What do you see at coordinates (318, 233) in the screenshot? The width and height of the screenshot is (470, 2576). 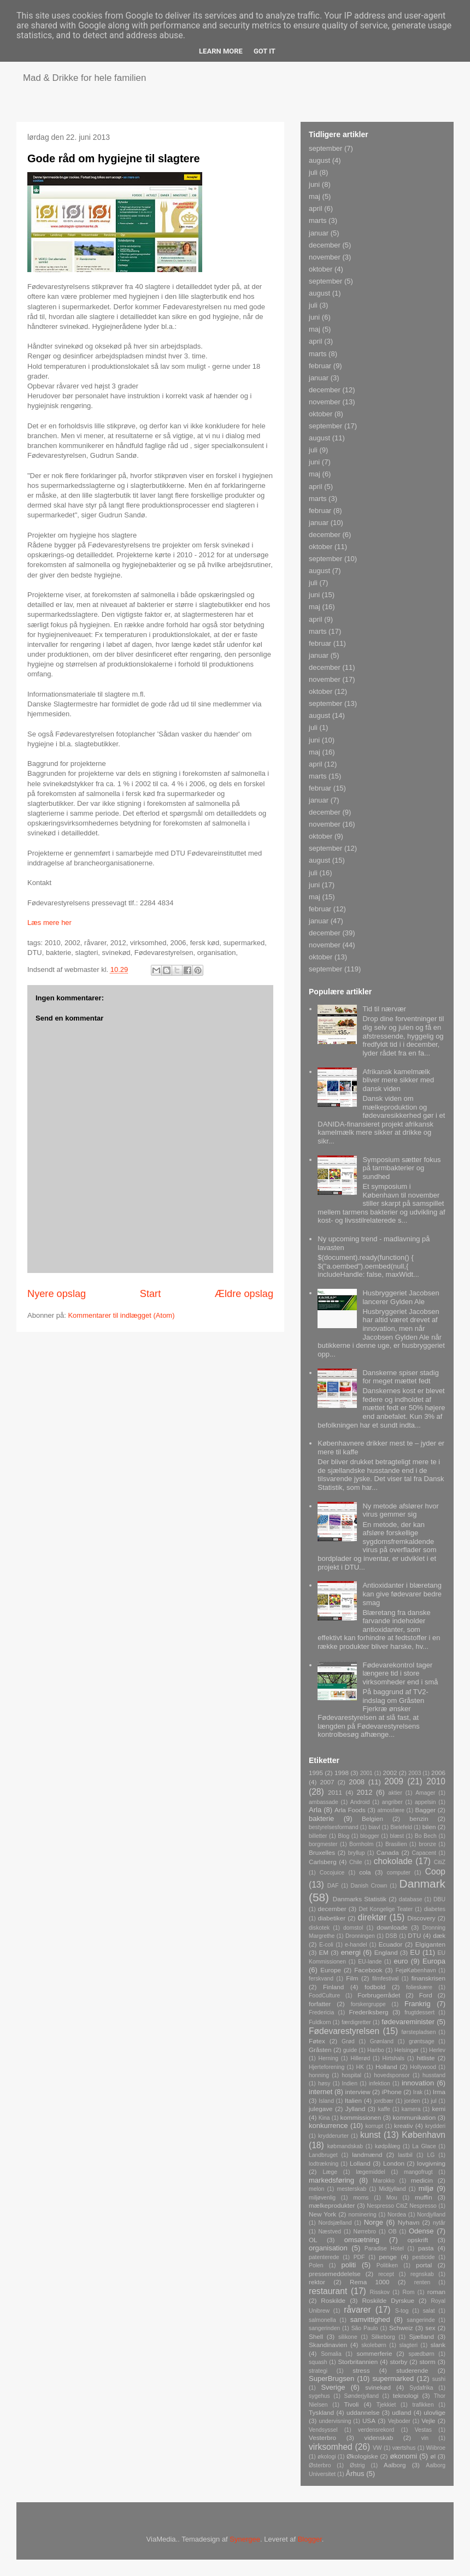 I see `januar` at bounding box center [318, 233].